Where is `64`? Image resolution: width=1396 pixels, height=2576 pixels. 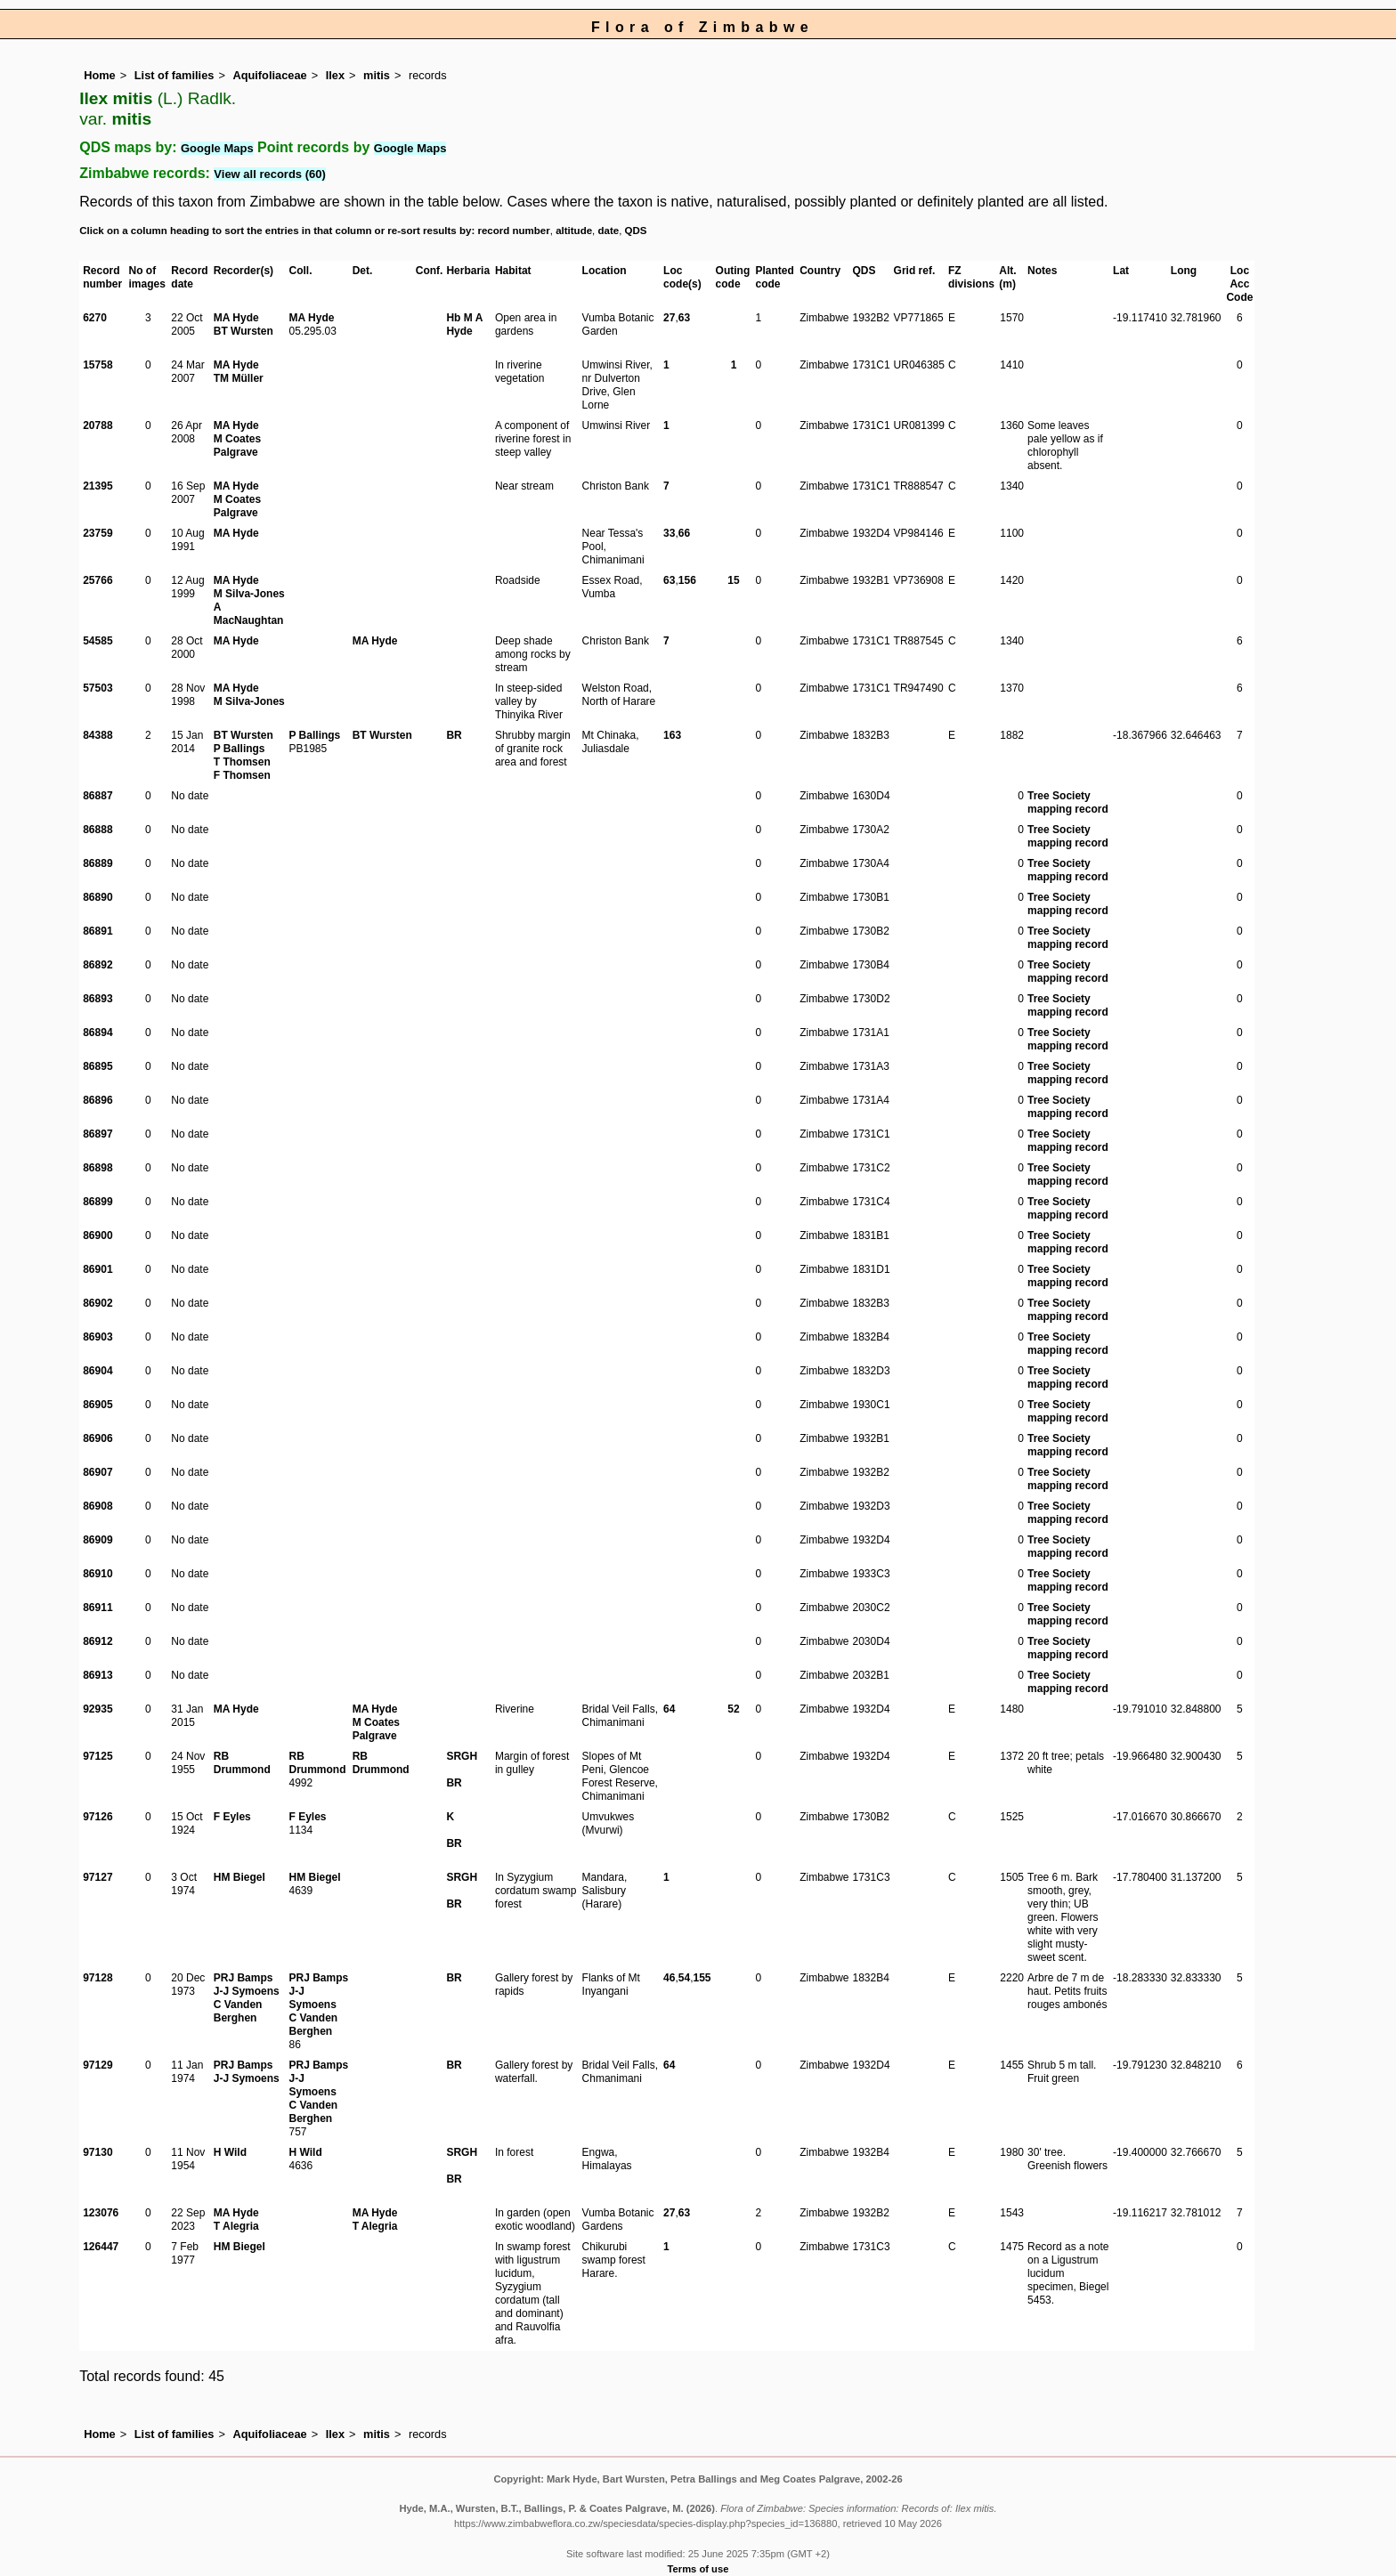
64 is located at coordinates (669, 1709).